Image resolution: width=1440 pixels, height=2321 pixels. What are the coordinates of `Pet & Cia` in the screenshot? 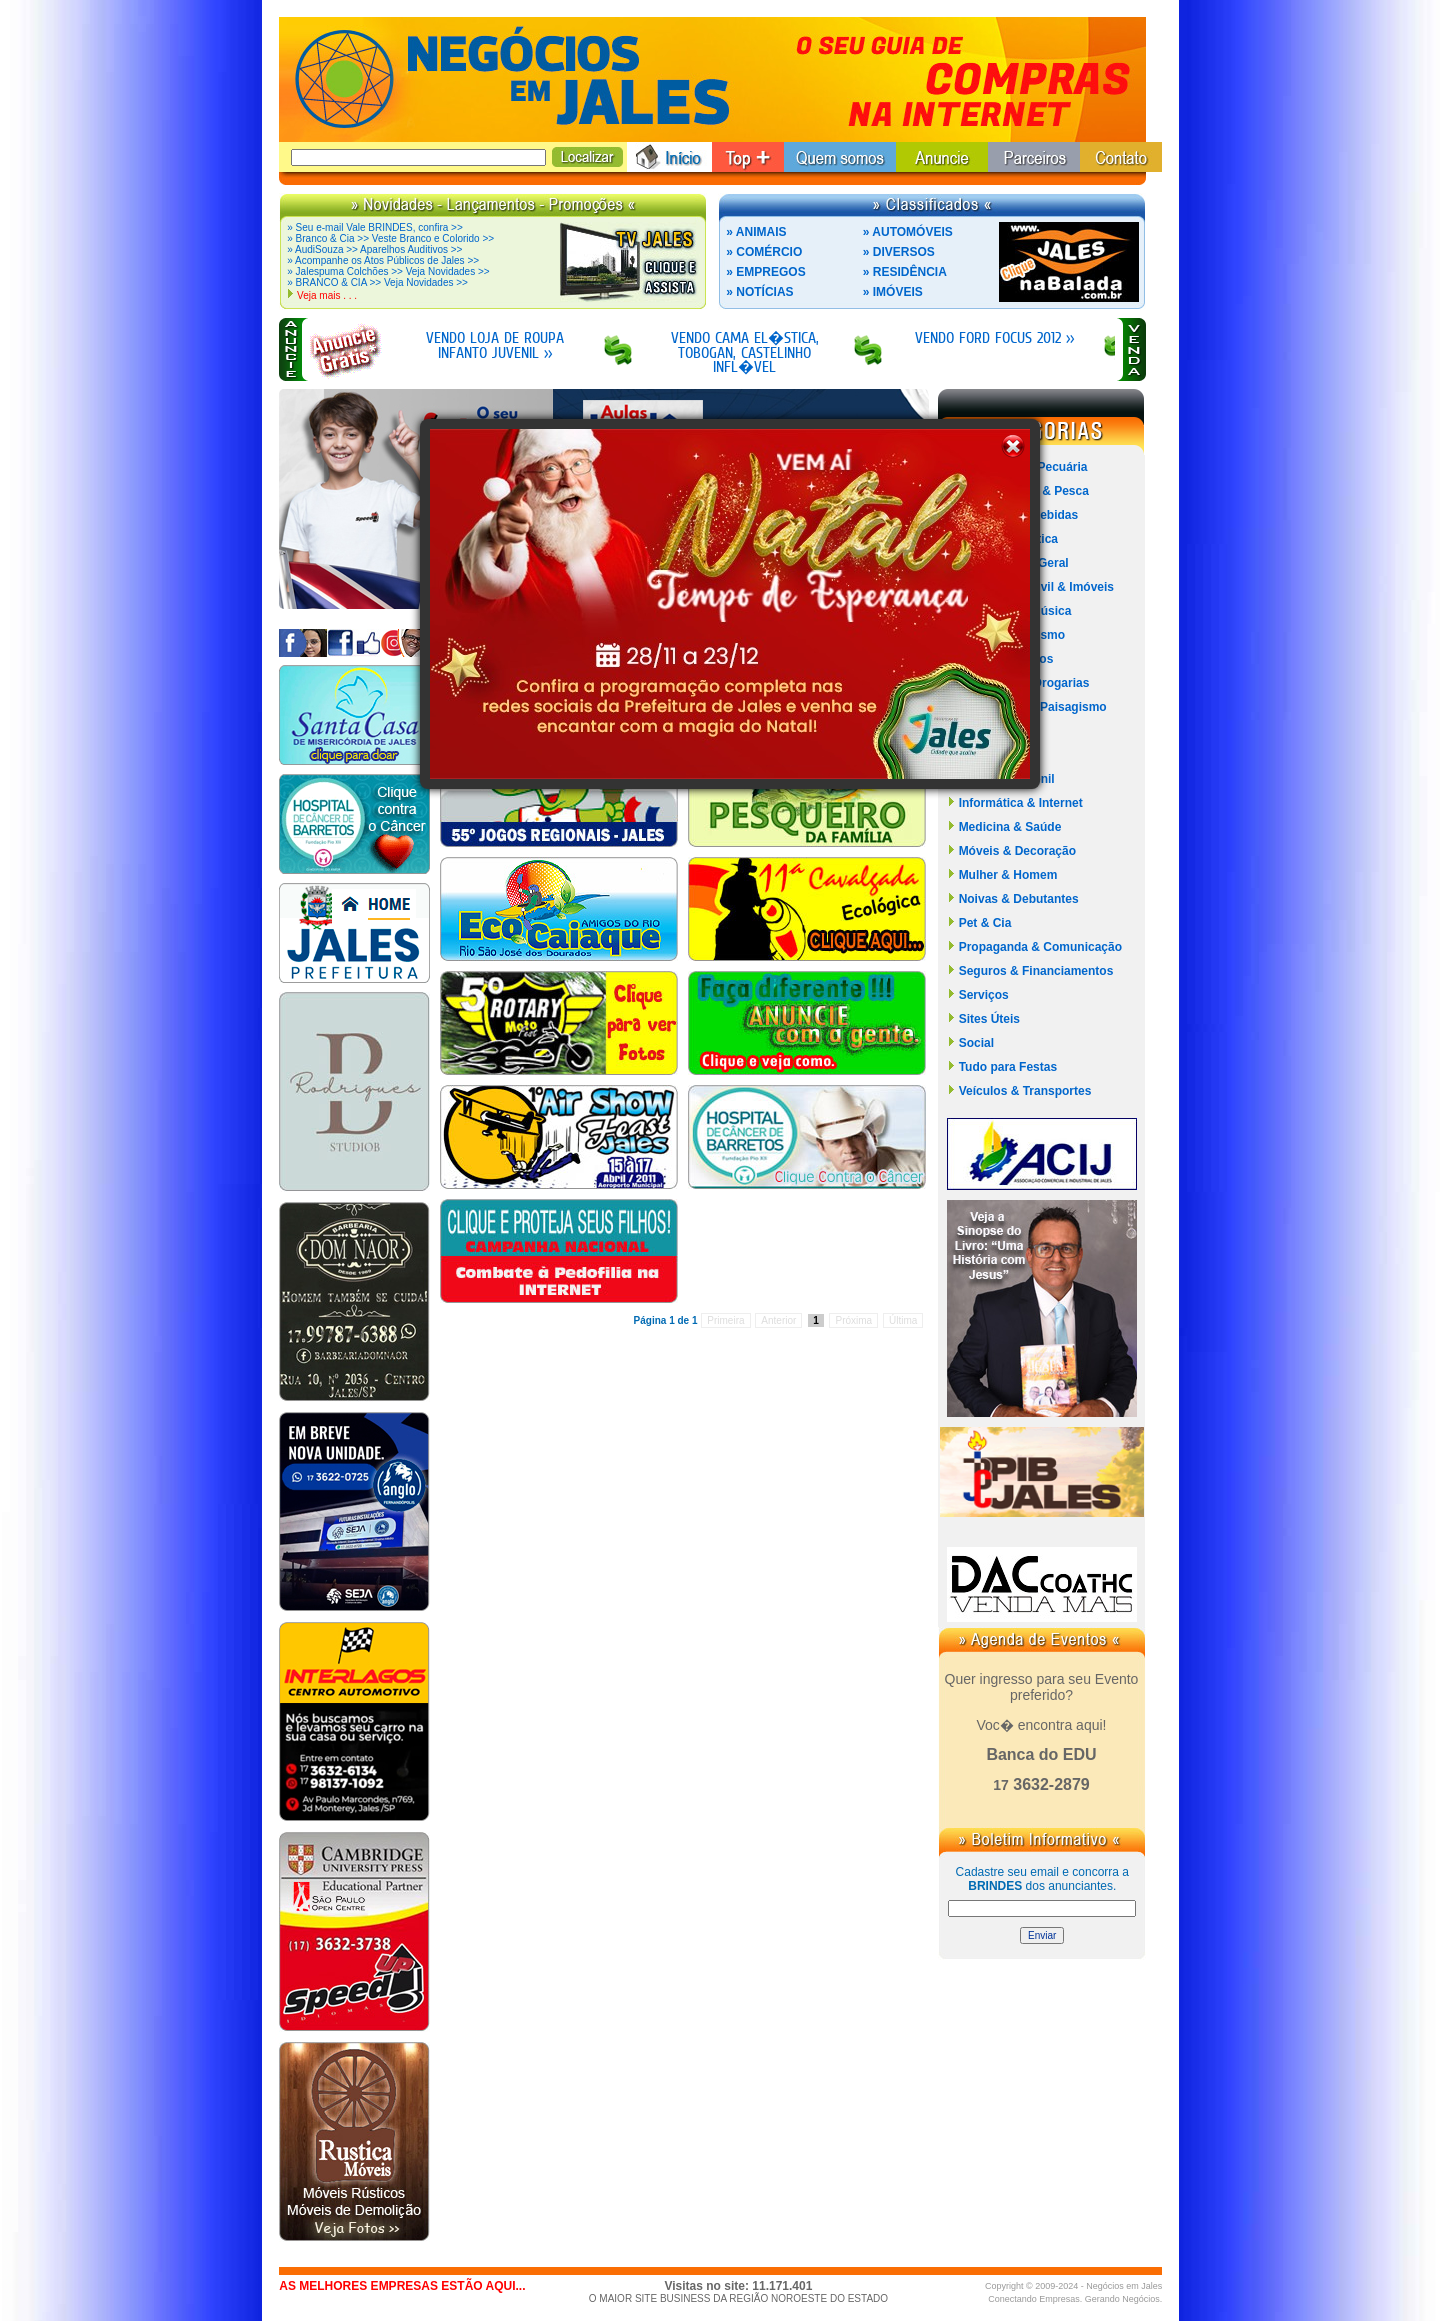 It's located at (985, 923).